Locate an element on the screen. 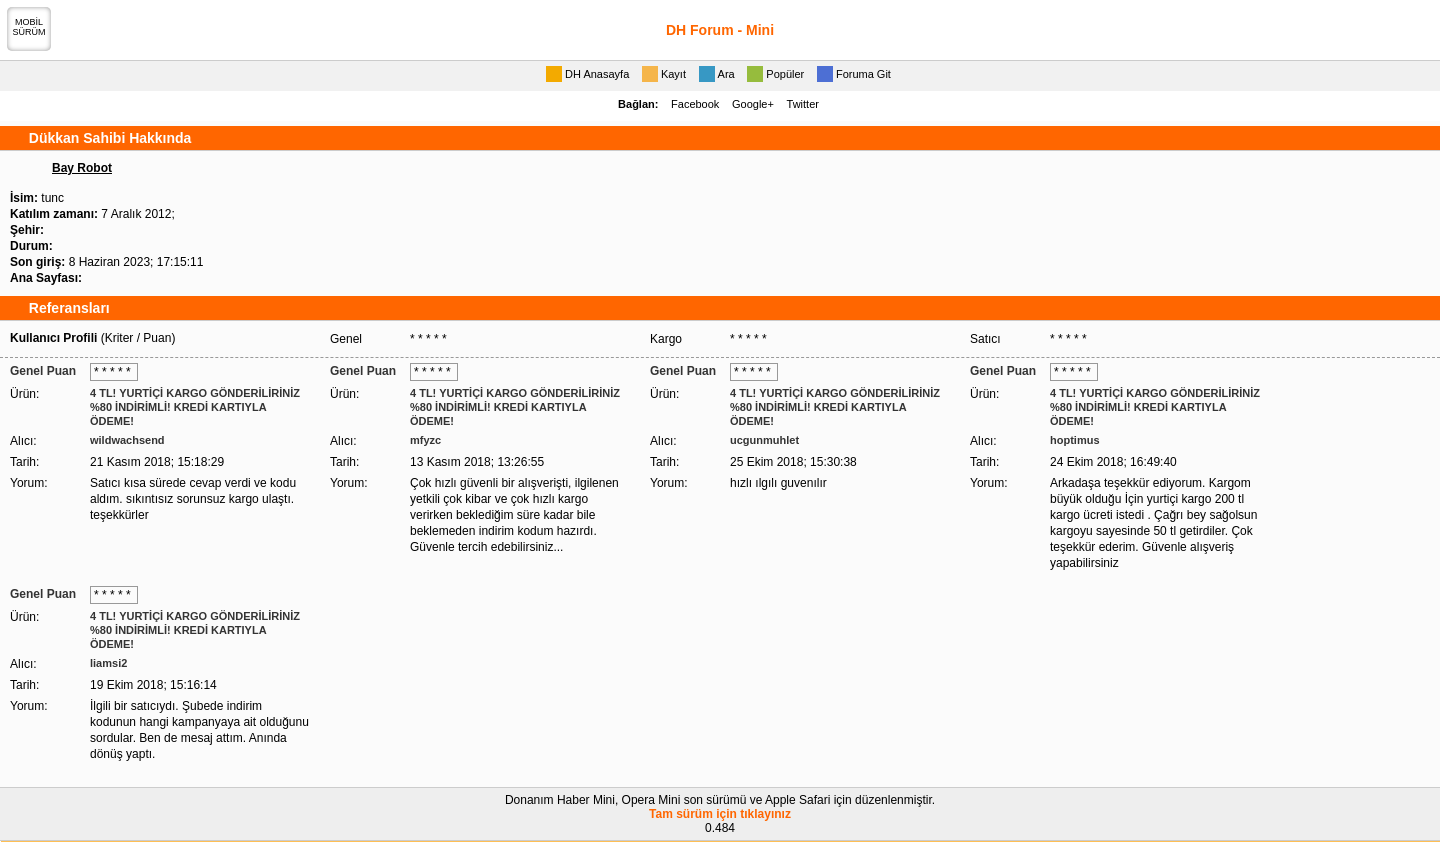 The image size is (1440, 842). DH Forum - Mini is located at coordinates (720, 30).